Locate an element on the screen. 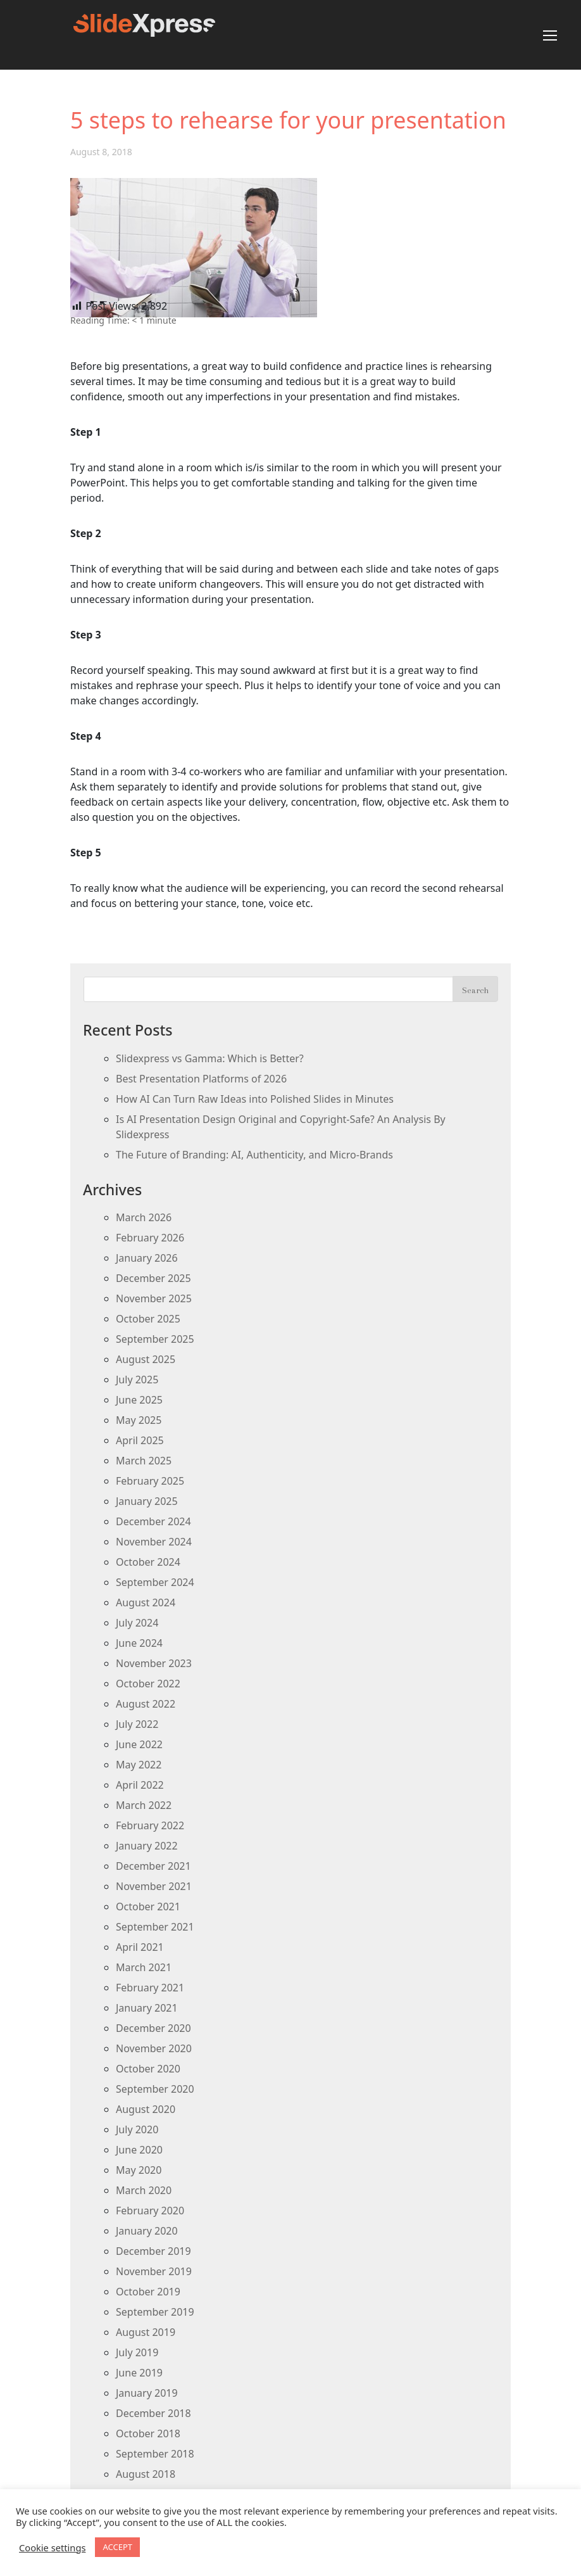  August 2022 is located at coordinates (145, 1704).